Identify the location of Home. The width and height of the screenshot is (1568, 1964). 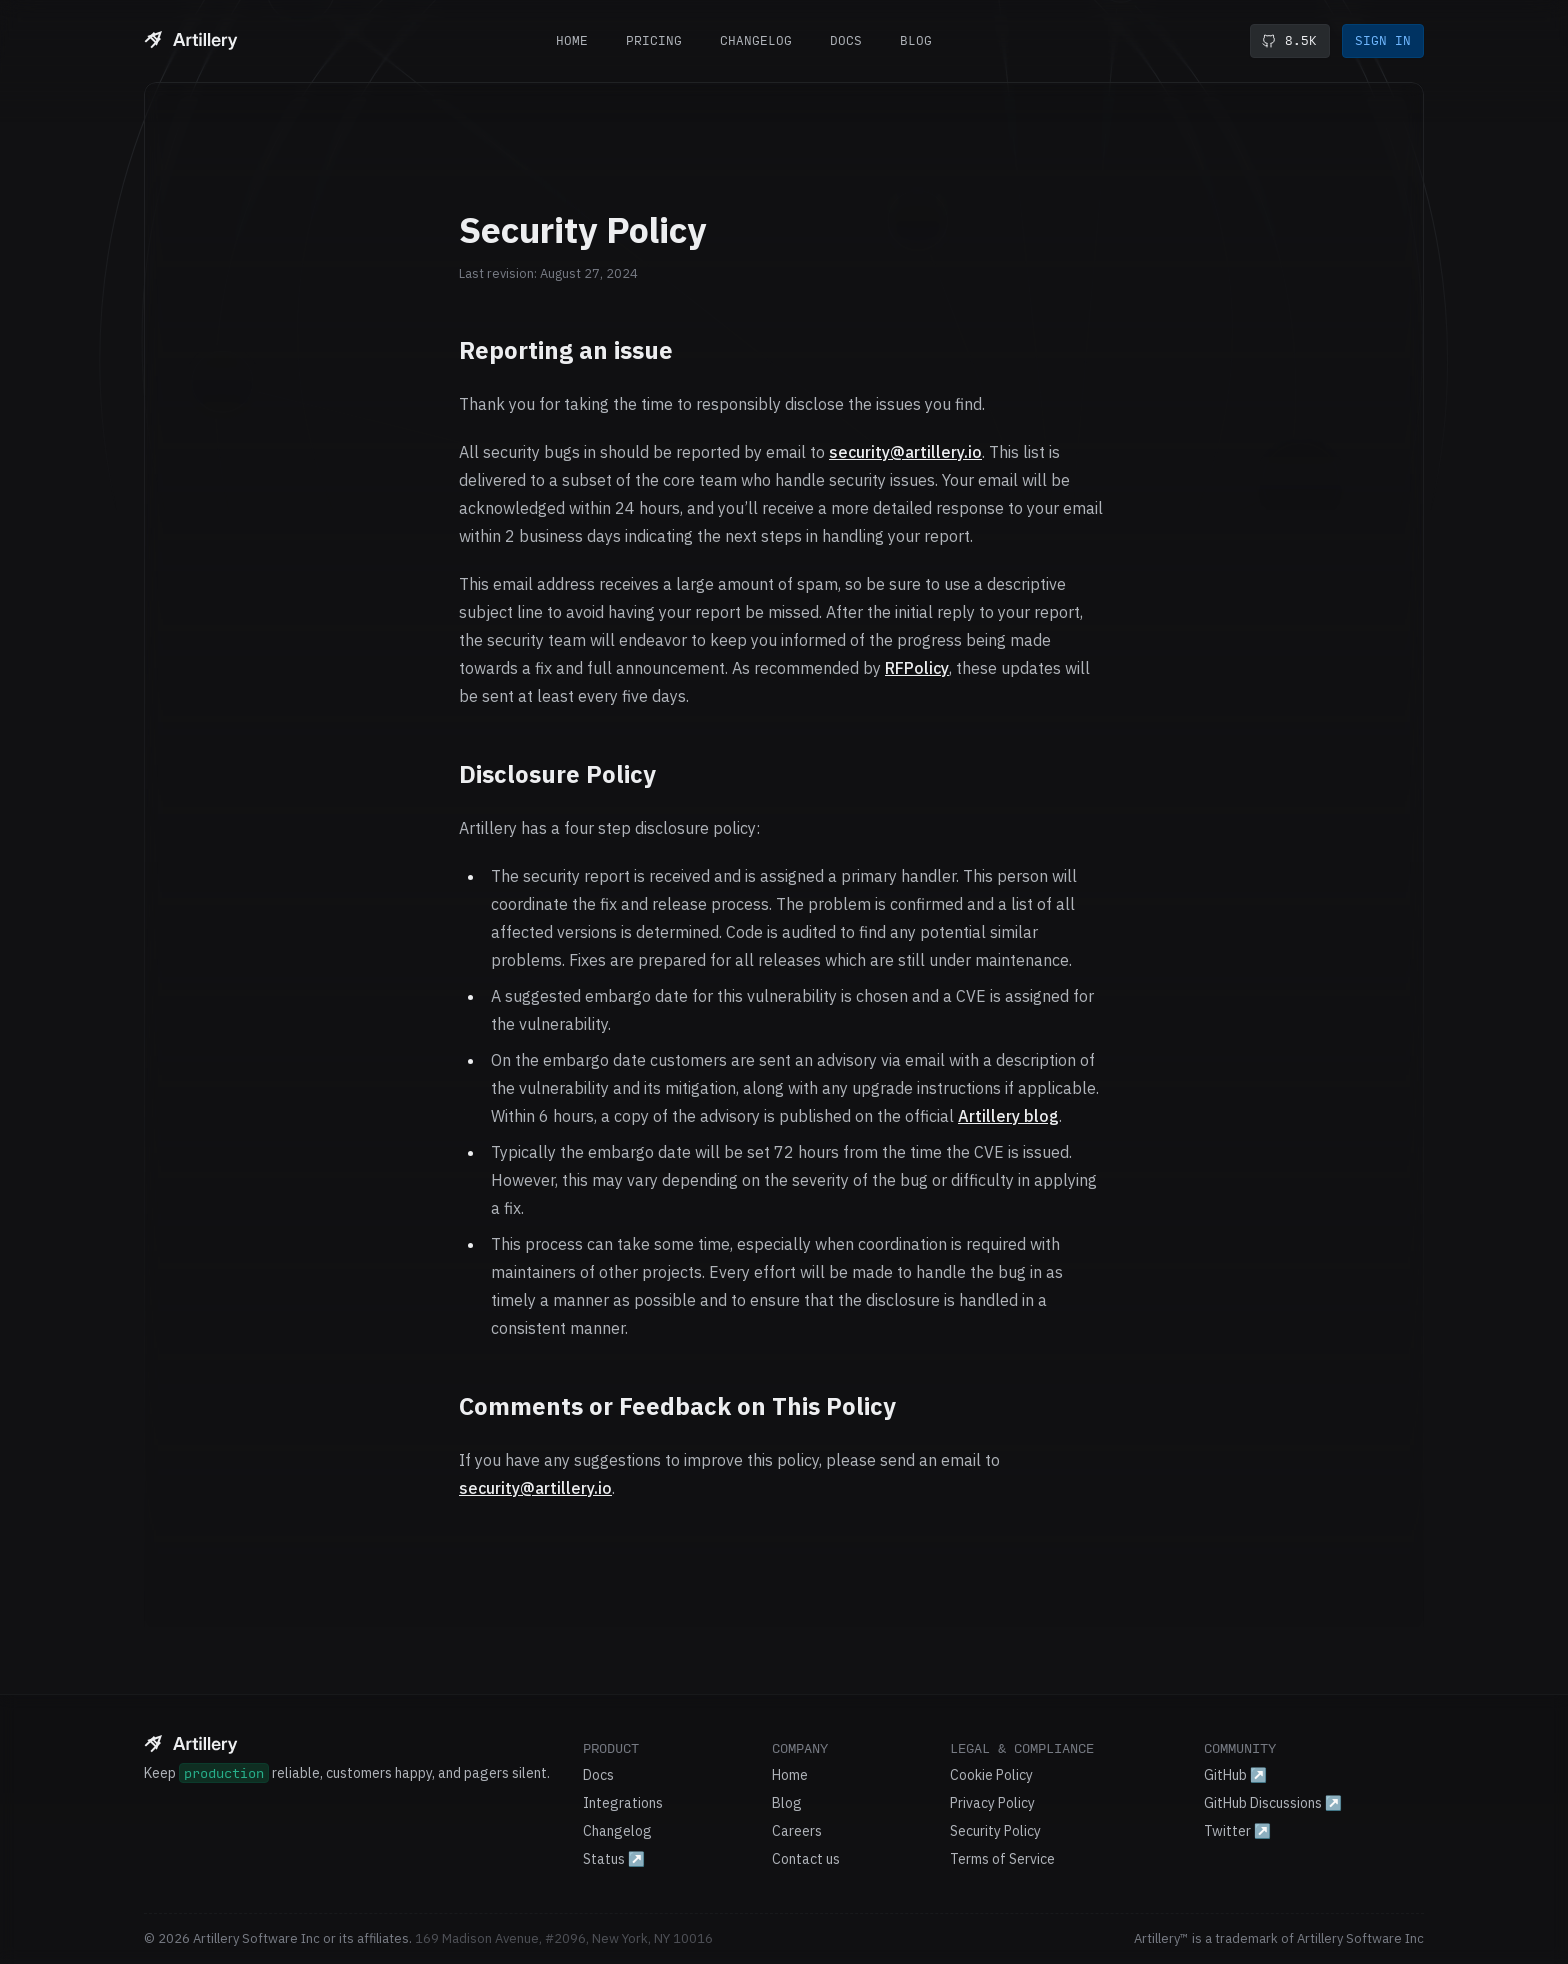
(572, 40).